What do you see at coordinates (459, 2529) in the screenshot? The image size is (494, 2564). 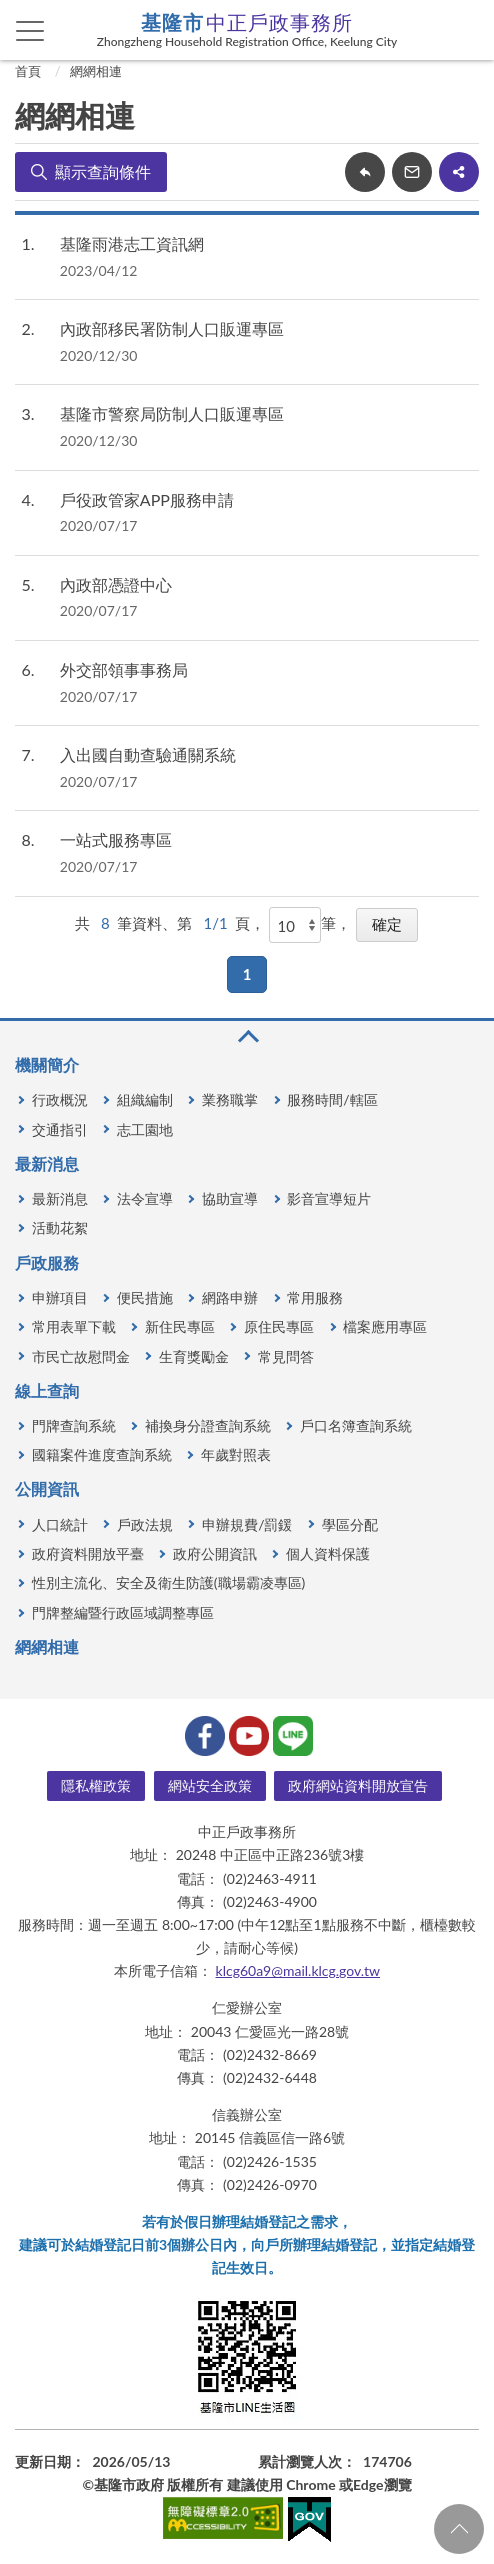 I see `回頁首` at bounding box center [459, 2529].